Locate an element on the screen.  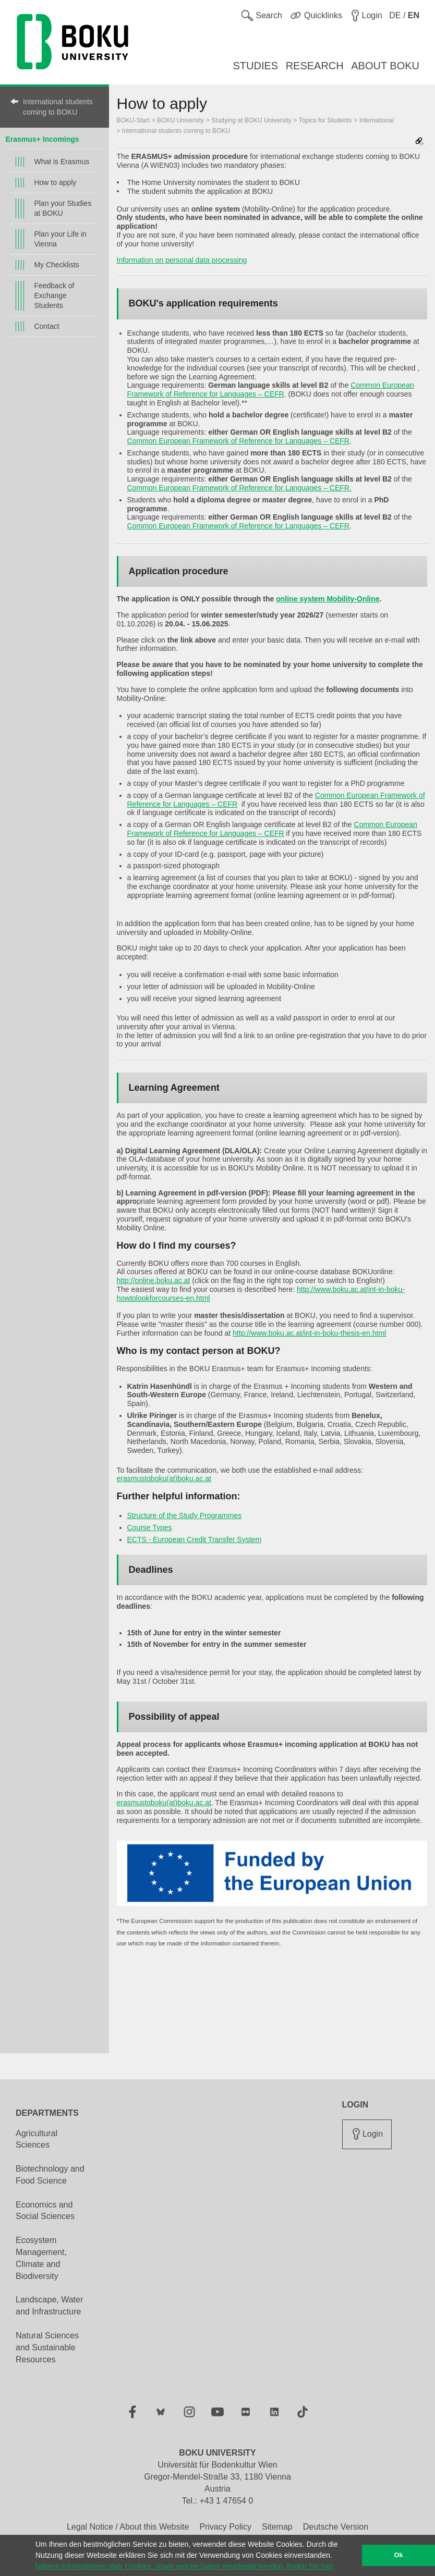
How to apply is located at coordinates (55, 182).